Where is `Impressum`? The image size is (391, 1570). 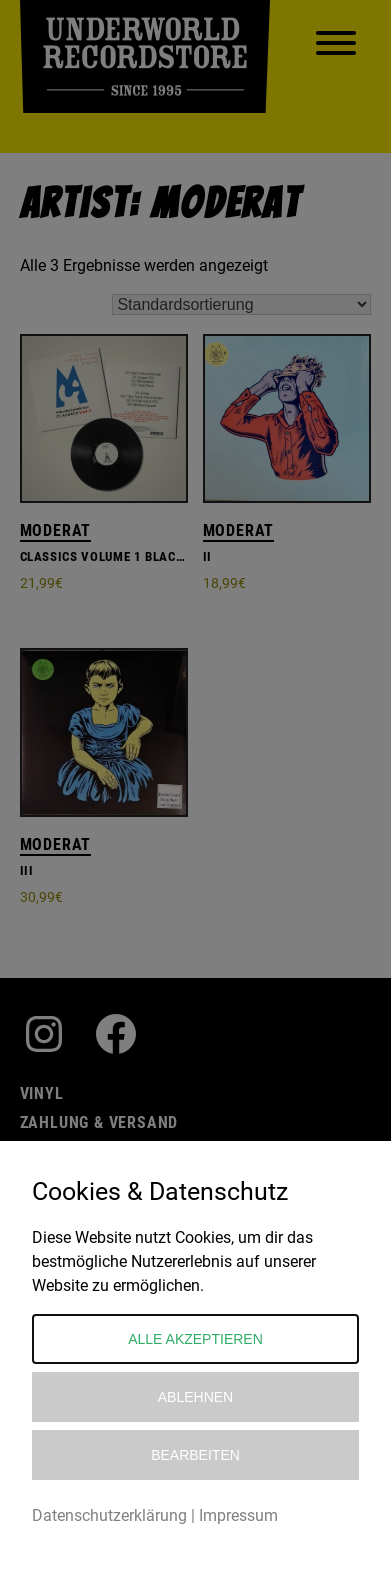 Impressum is located at coordinates (238, 1515).